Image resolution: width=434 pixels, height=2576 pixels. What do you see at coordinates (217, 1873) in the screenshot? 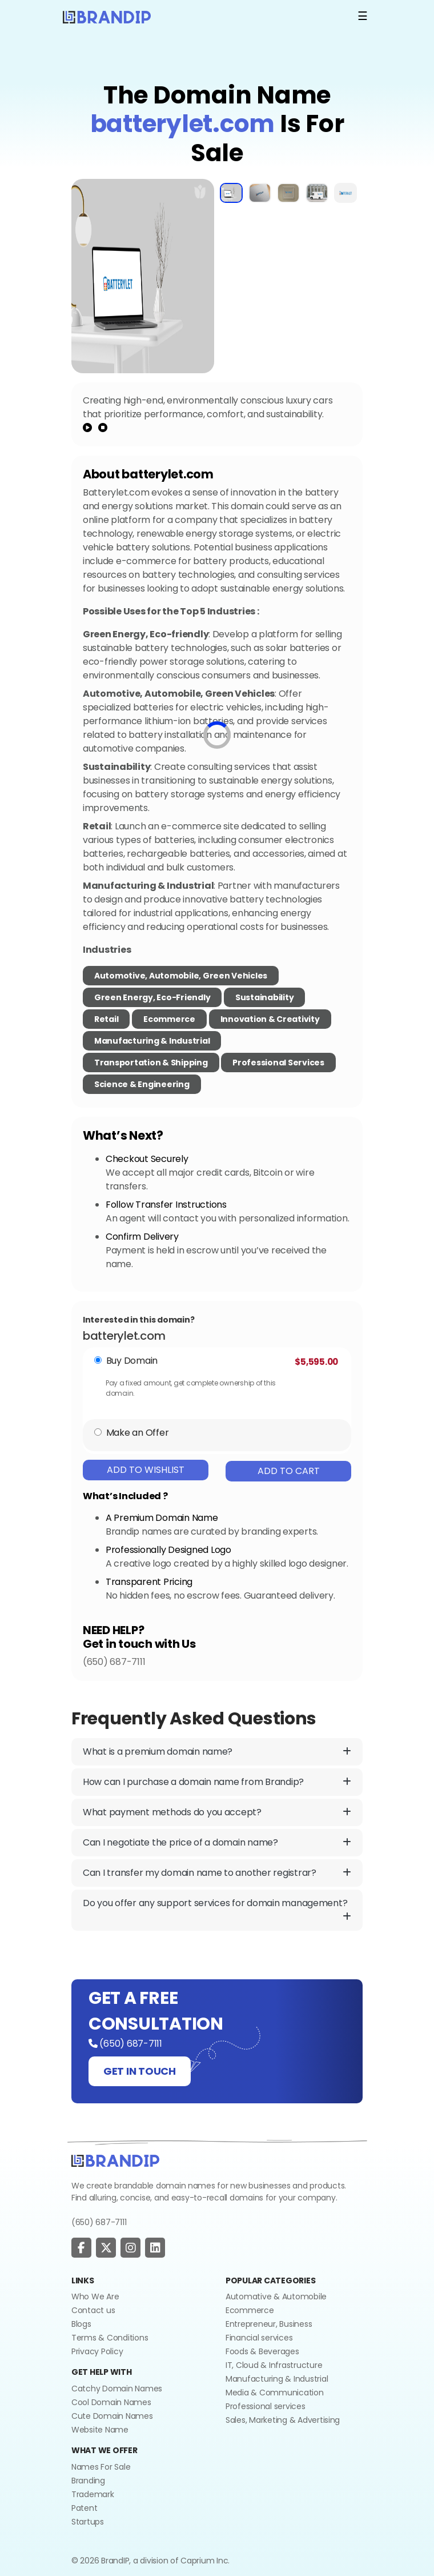
I see `Can I transfer my domain name to another registrar?` at bounding box center [217, 1873].